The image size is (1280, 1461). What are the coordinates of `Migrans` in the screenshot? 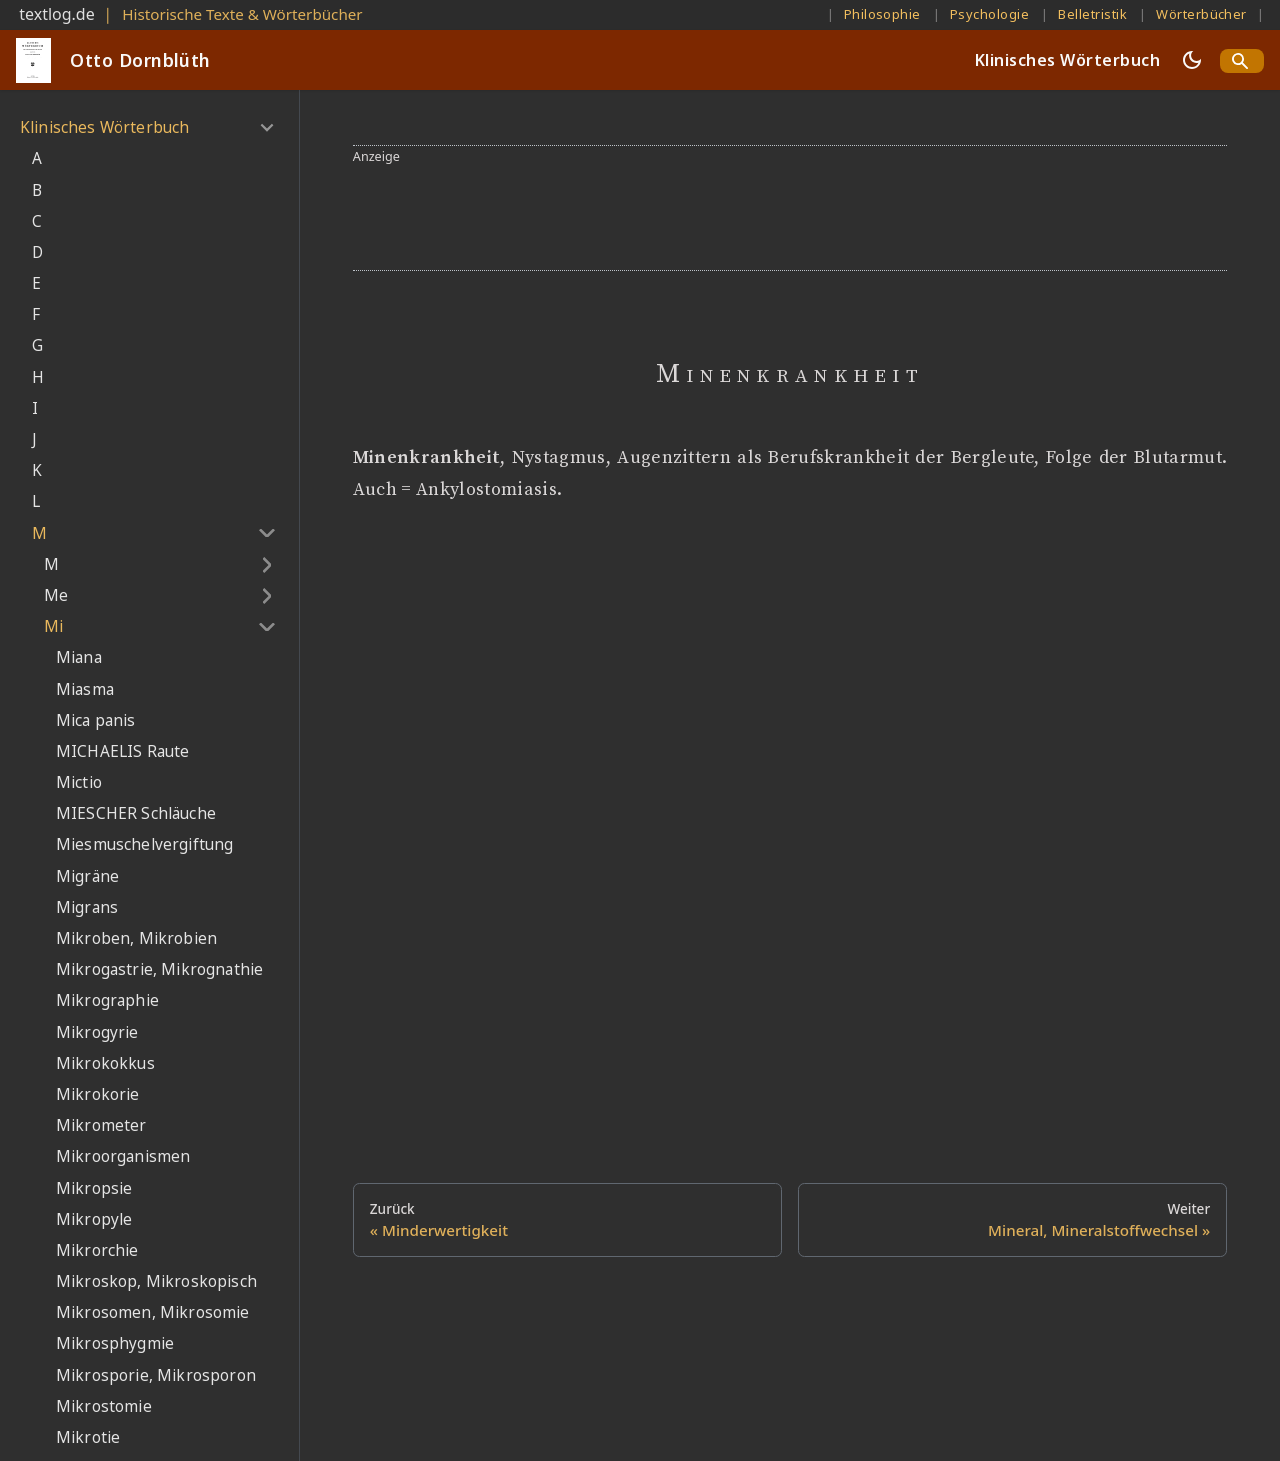 It's located at (87, 907).